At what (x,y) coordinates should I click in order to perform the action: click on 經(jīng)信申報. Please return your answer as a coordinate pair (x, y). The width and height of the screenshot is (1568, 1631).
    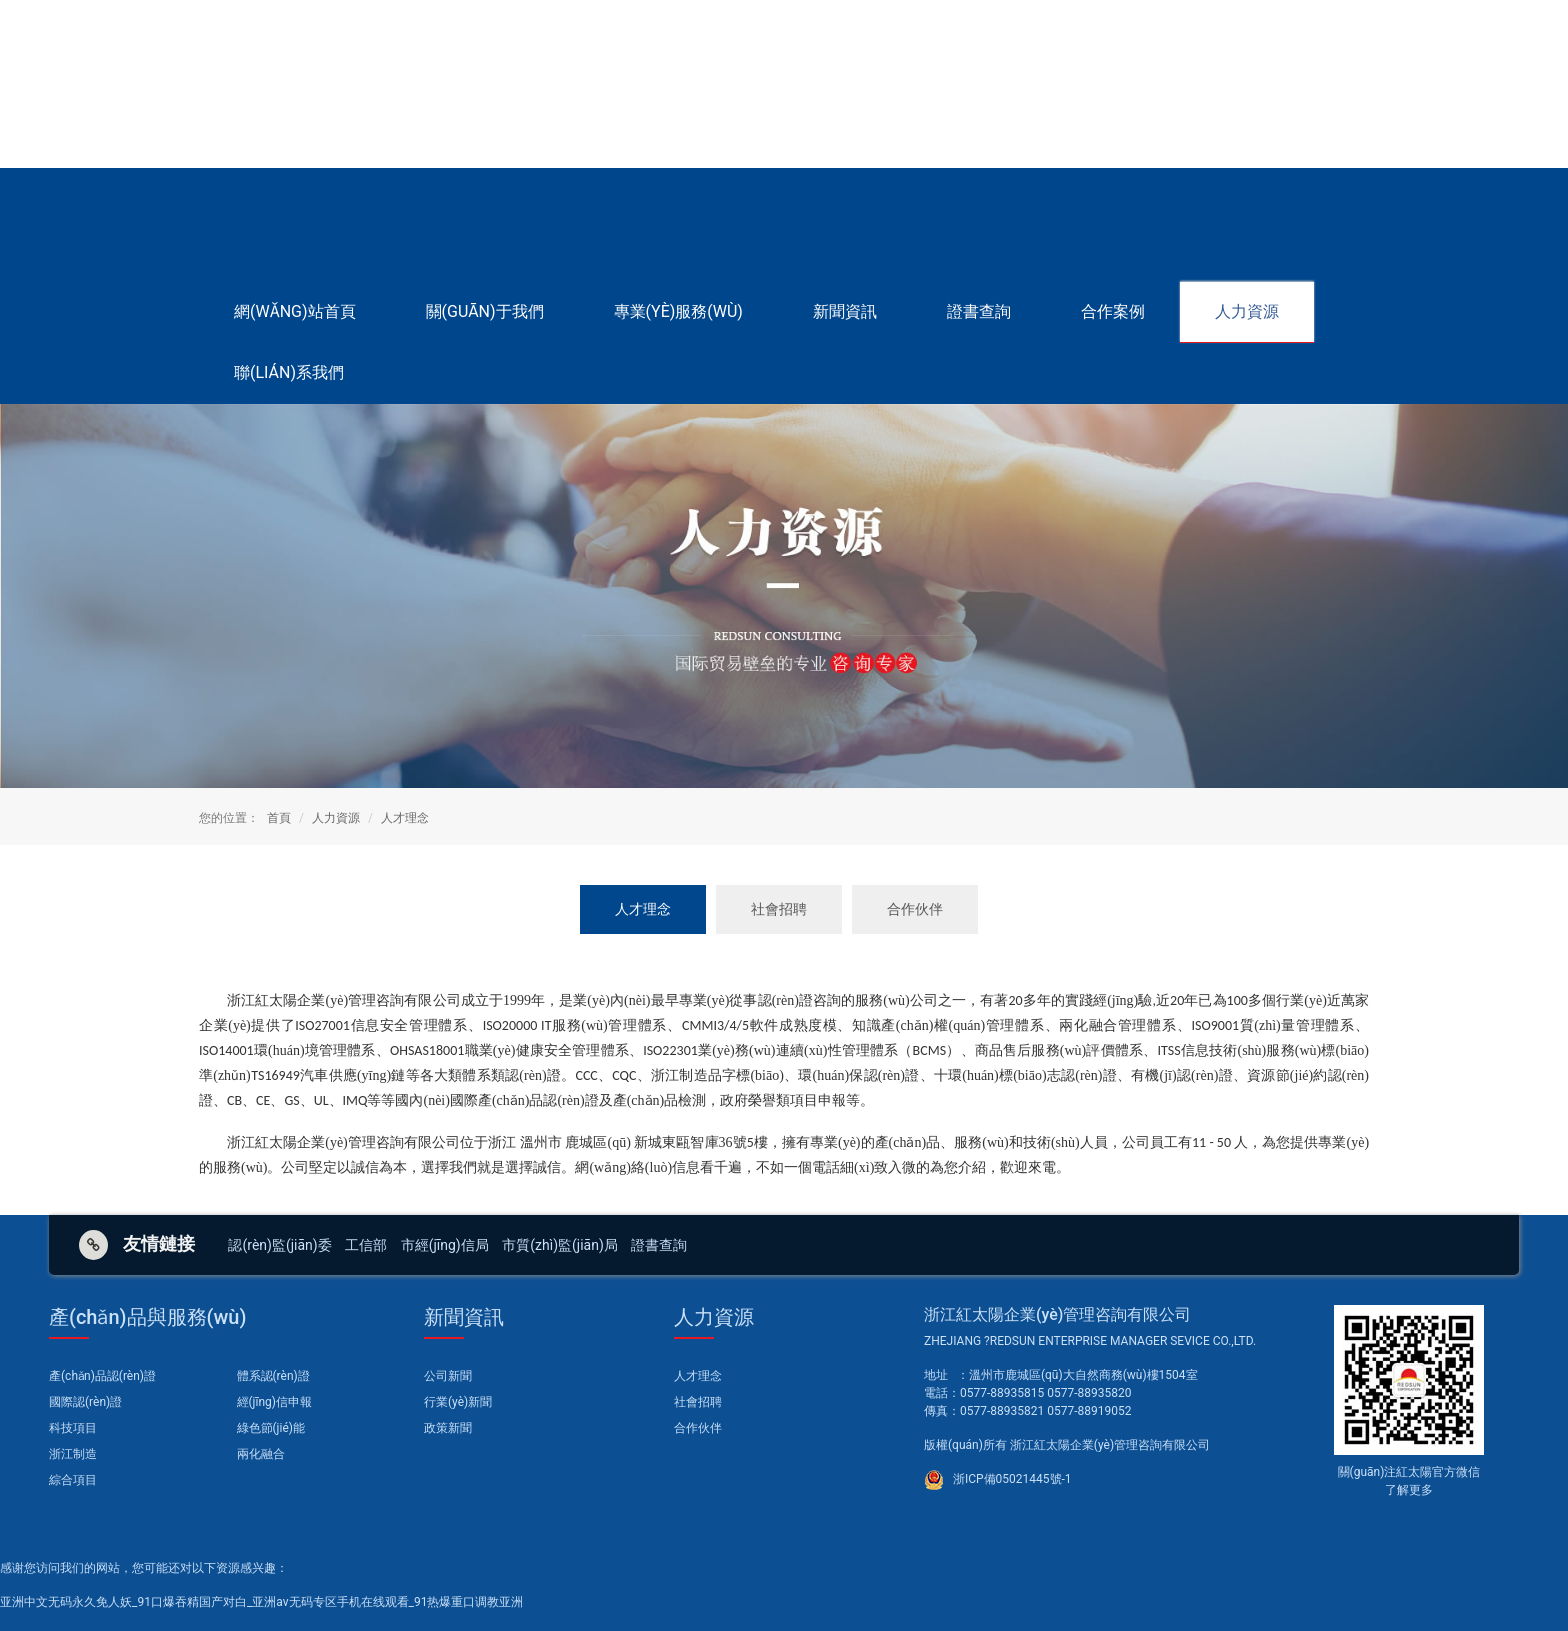
    Looking at the image, I should click on (275, 1402).